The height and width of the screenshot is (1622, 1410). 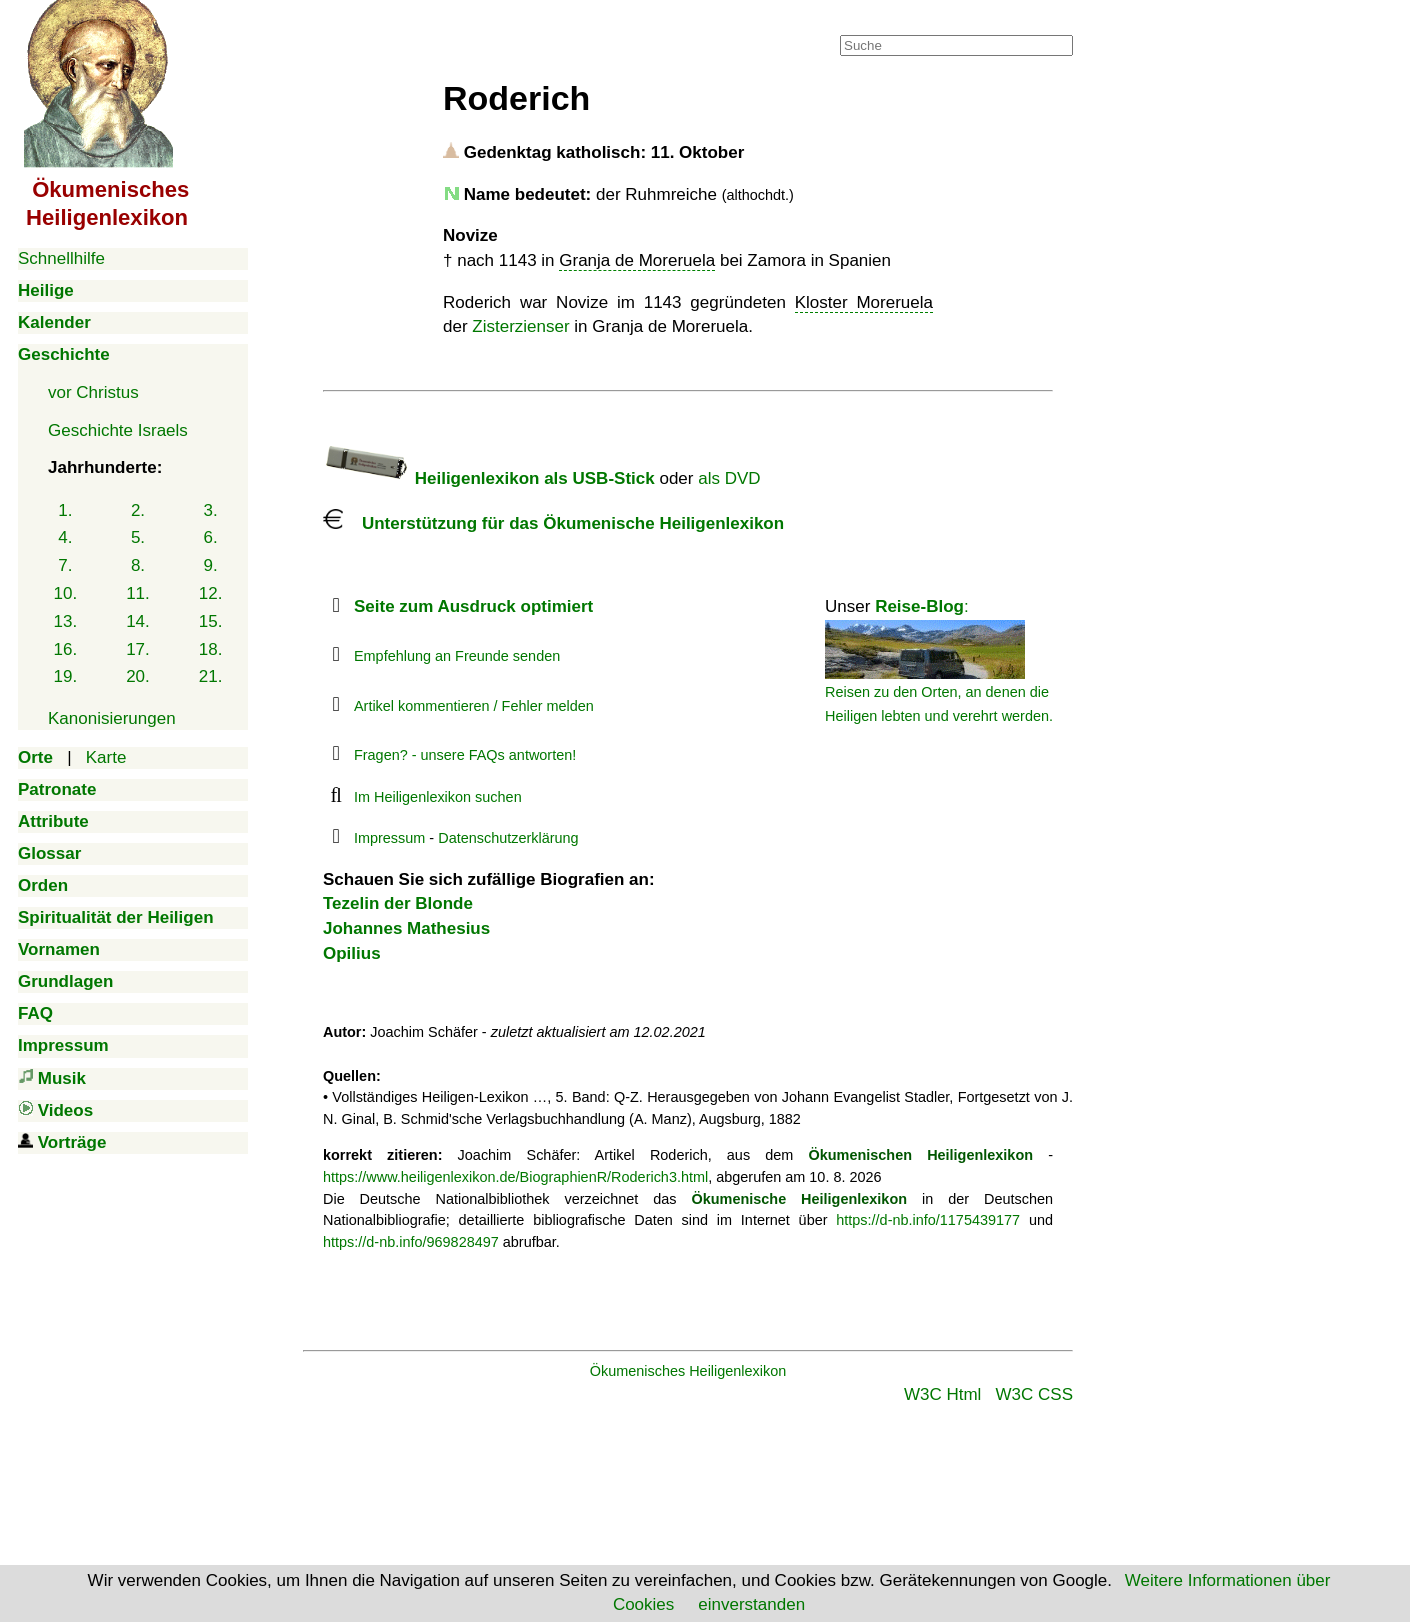 I want to click on Tezelin der Blonde, so click(x=398, y=903).